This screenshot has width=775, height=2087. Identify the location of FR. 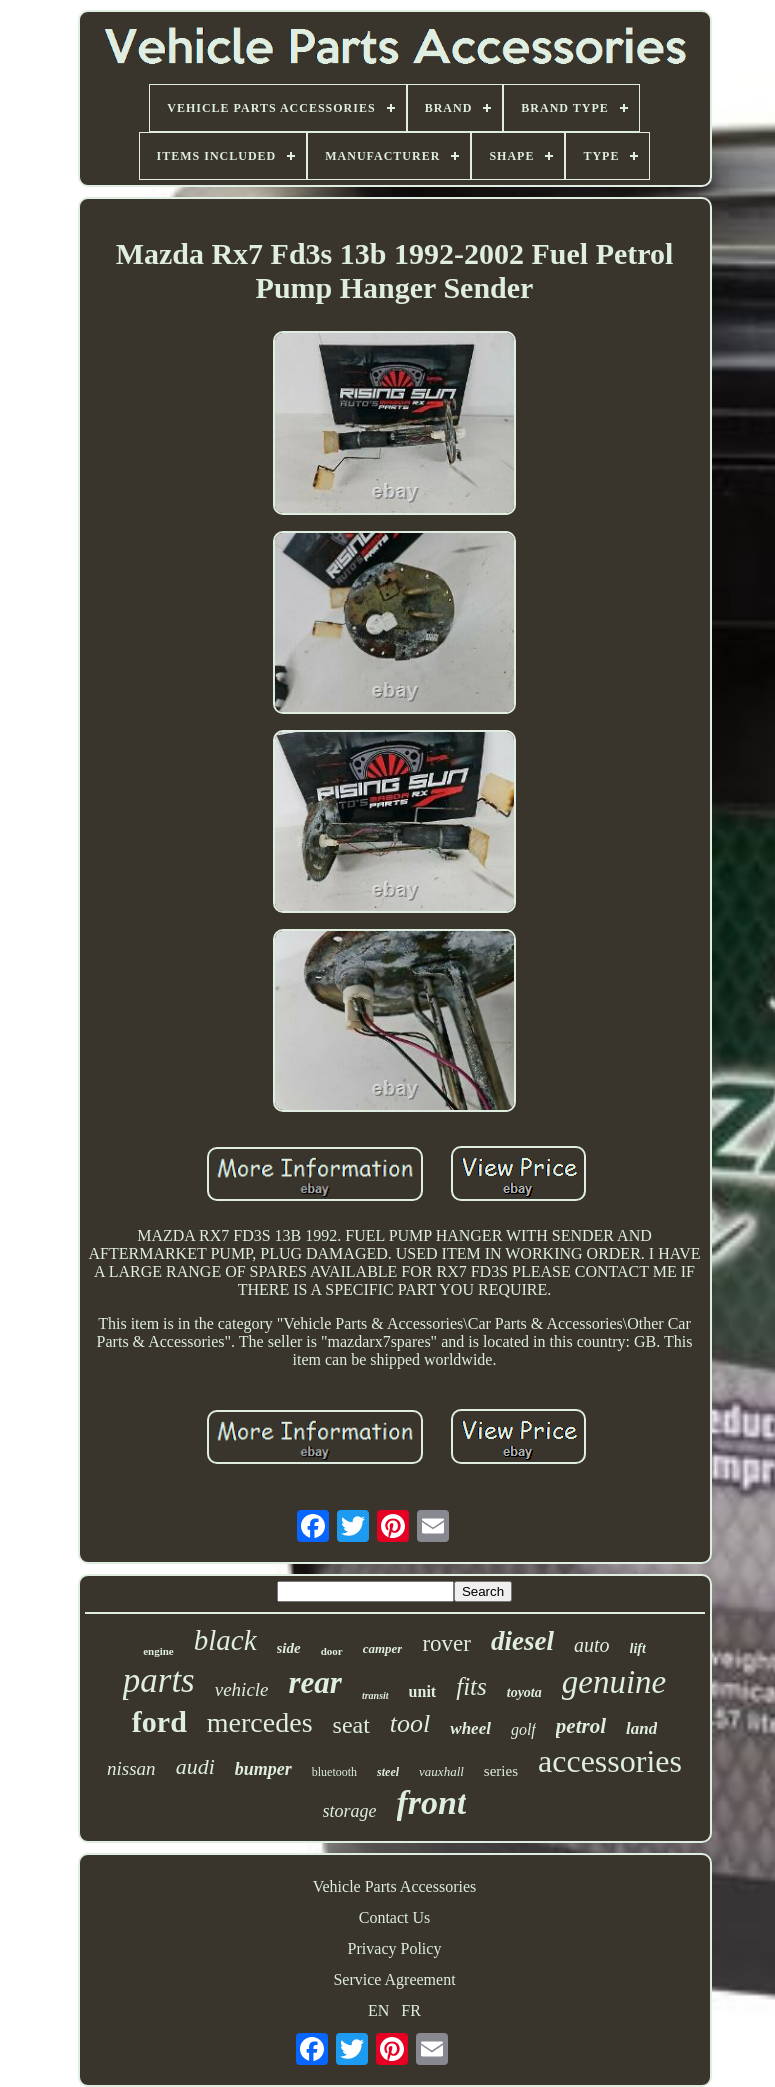
(411, 2010).